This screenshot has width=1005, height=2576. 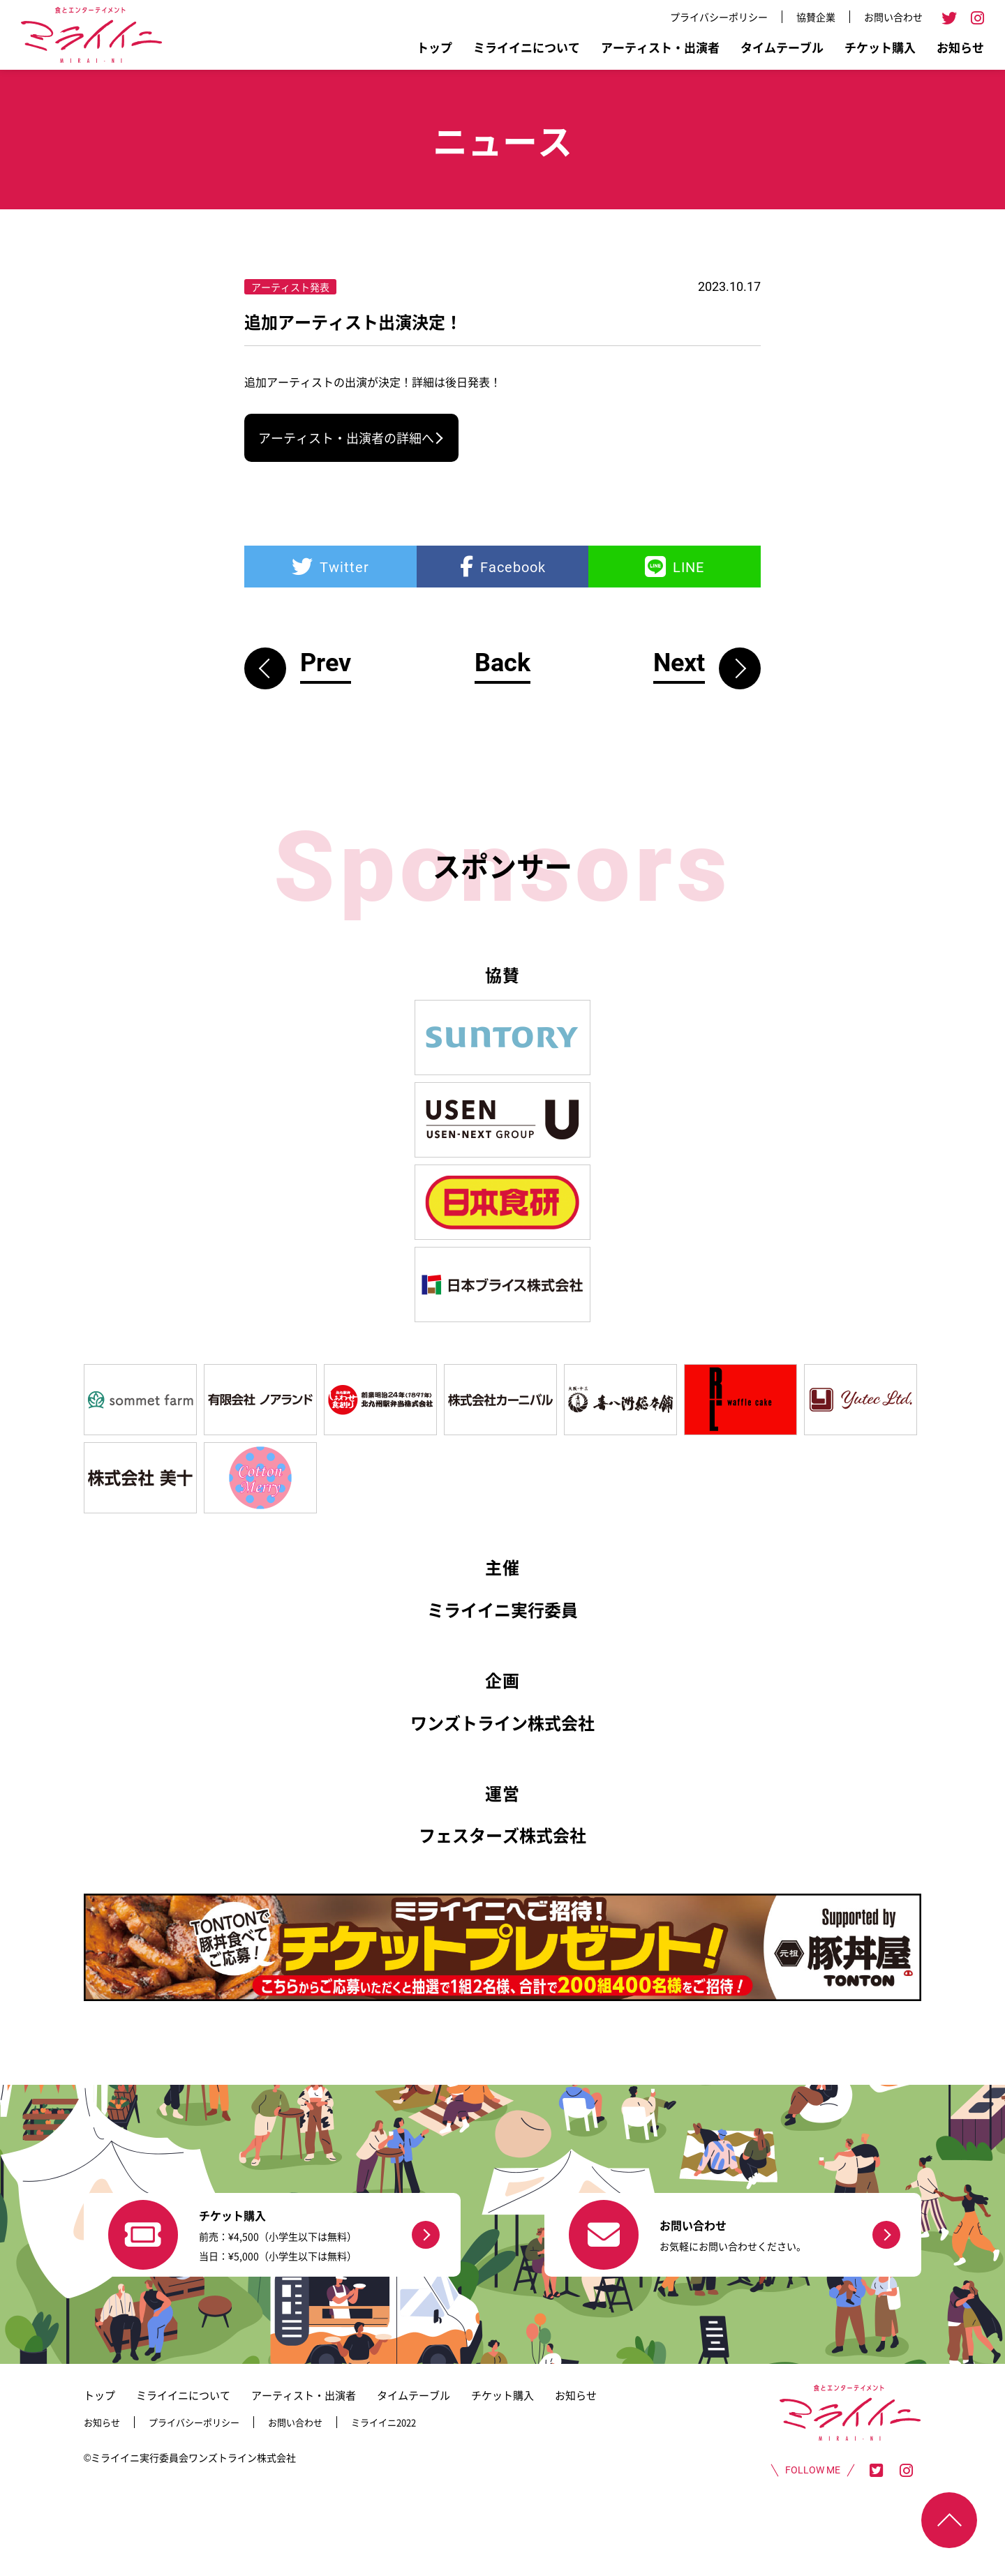 What do you see at coordinates (526, 47) in the screenshot?
I see `ミライイニについて` at bounding box center [526, 47].